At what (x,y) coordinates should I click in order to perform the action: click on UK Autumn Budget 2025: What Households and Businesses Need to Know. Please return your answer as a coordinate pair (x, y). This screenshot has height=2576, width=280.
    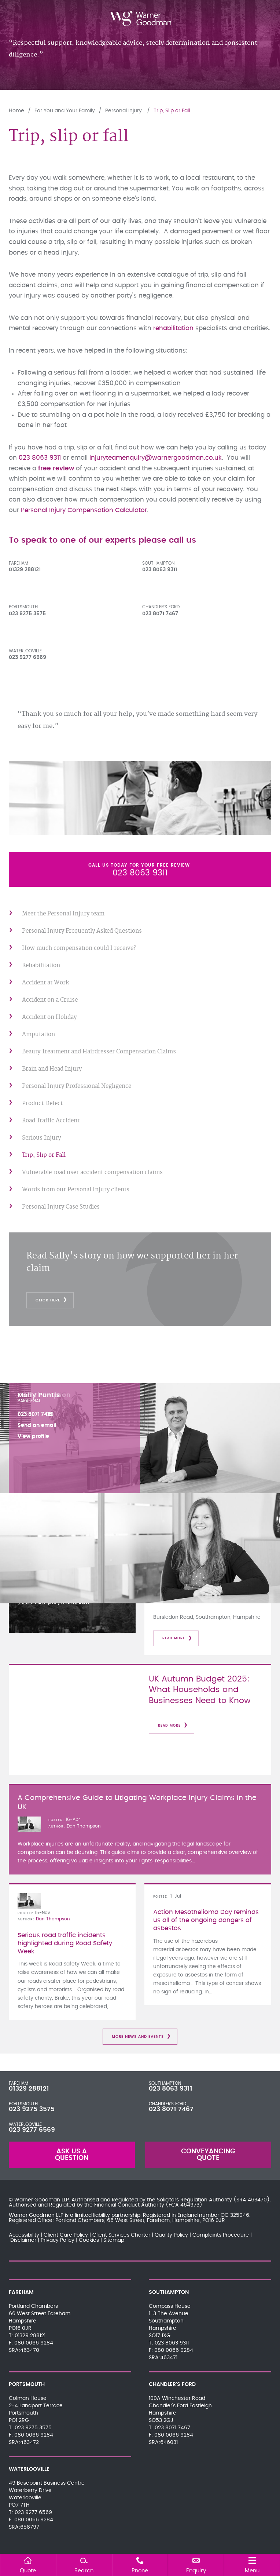
    Looking at the image, I should click on (200, 1689).